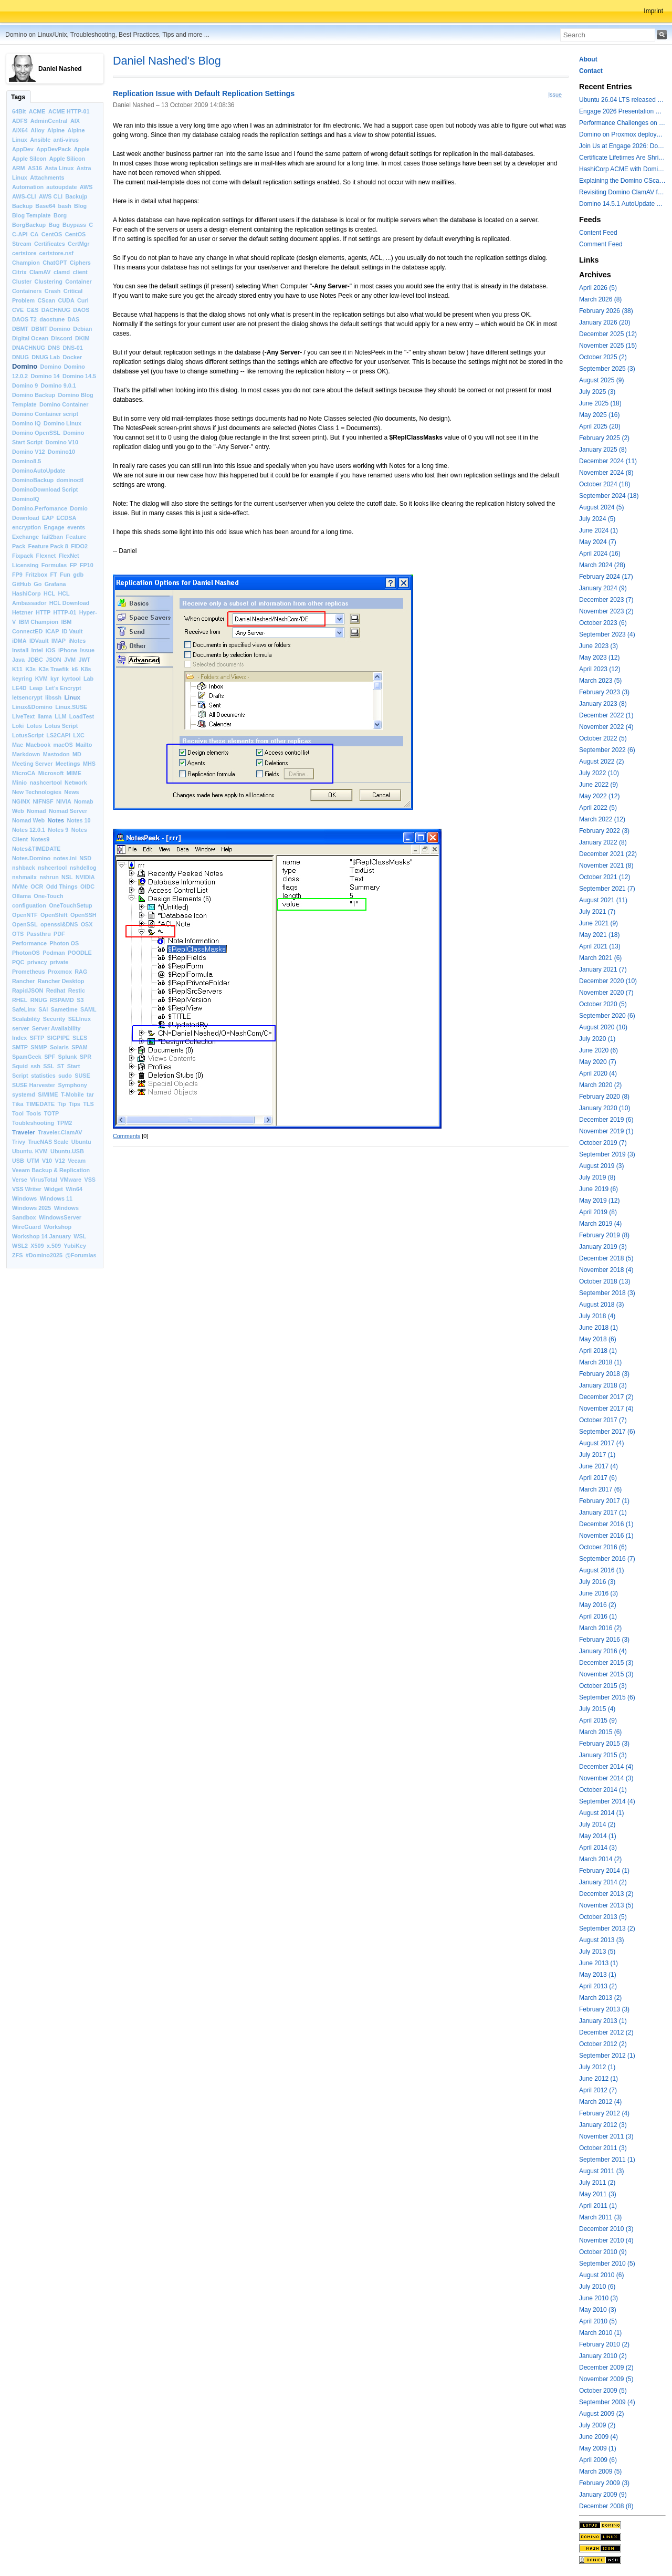  I want to click on nashcertool, so click(46, 782).